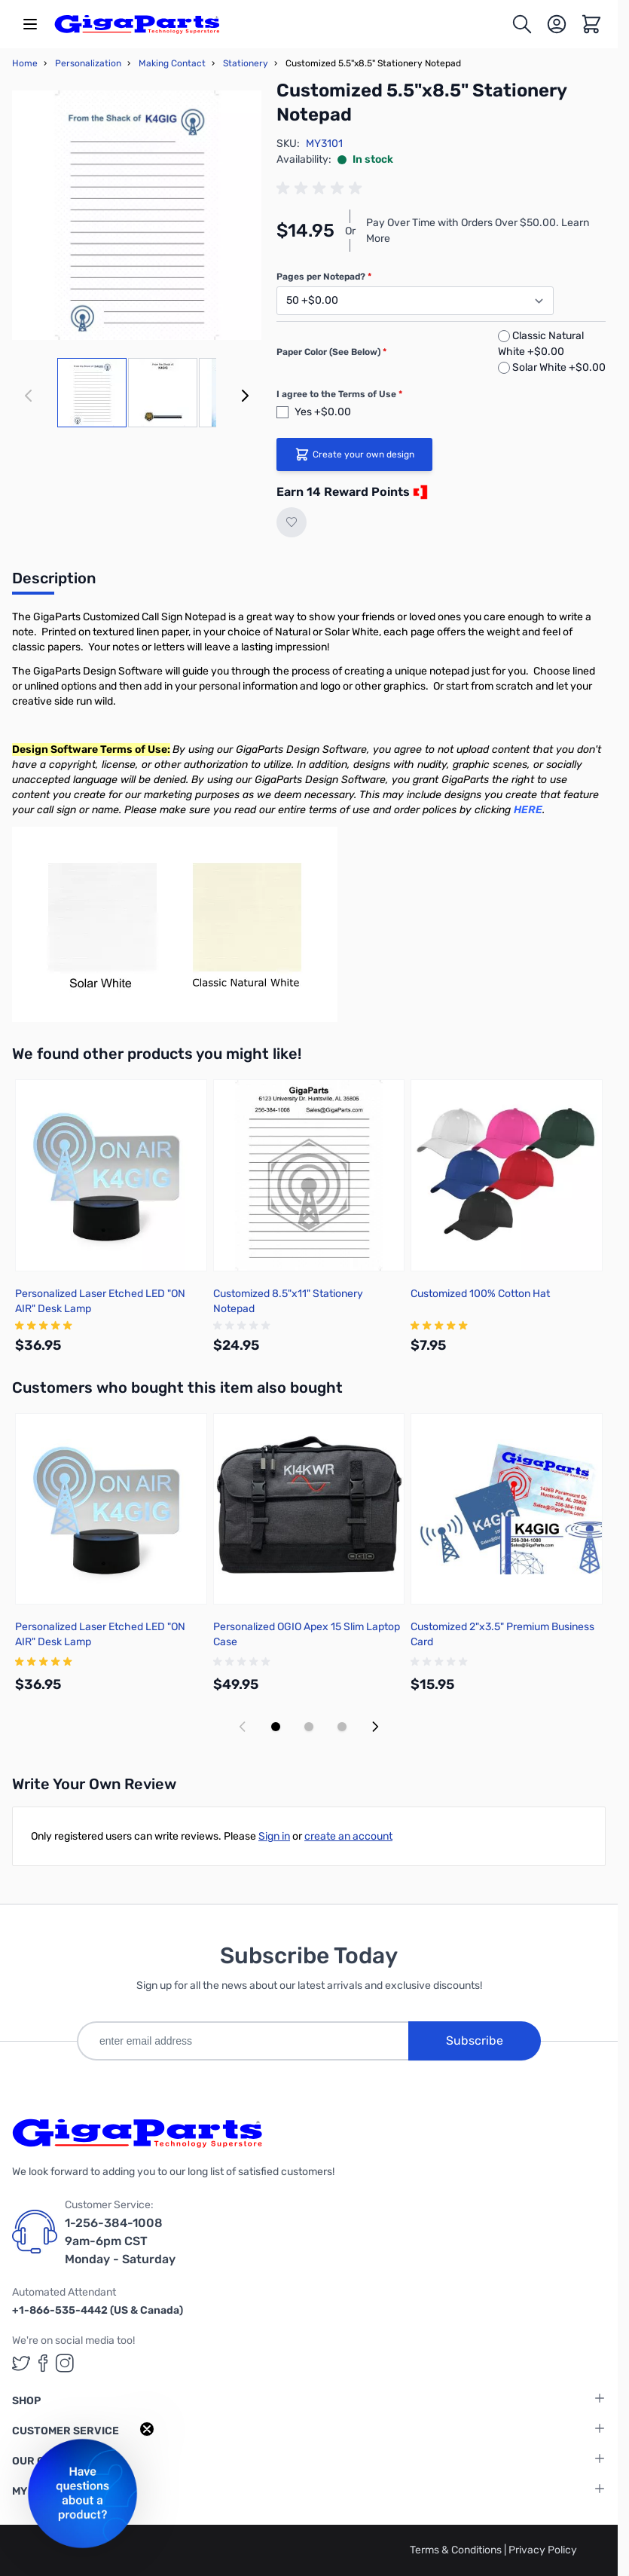 The image size is (629, 2576). Describe the element at coordinates (136, 215) in the screenshot. I see `[Click to view image in fullscreen]` at that location.